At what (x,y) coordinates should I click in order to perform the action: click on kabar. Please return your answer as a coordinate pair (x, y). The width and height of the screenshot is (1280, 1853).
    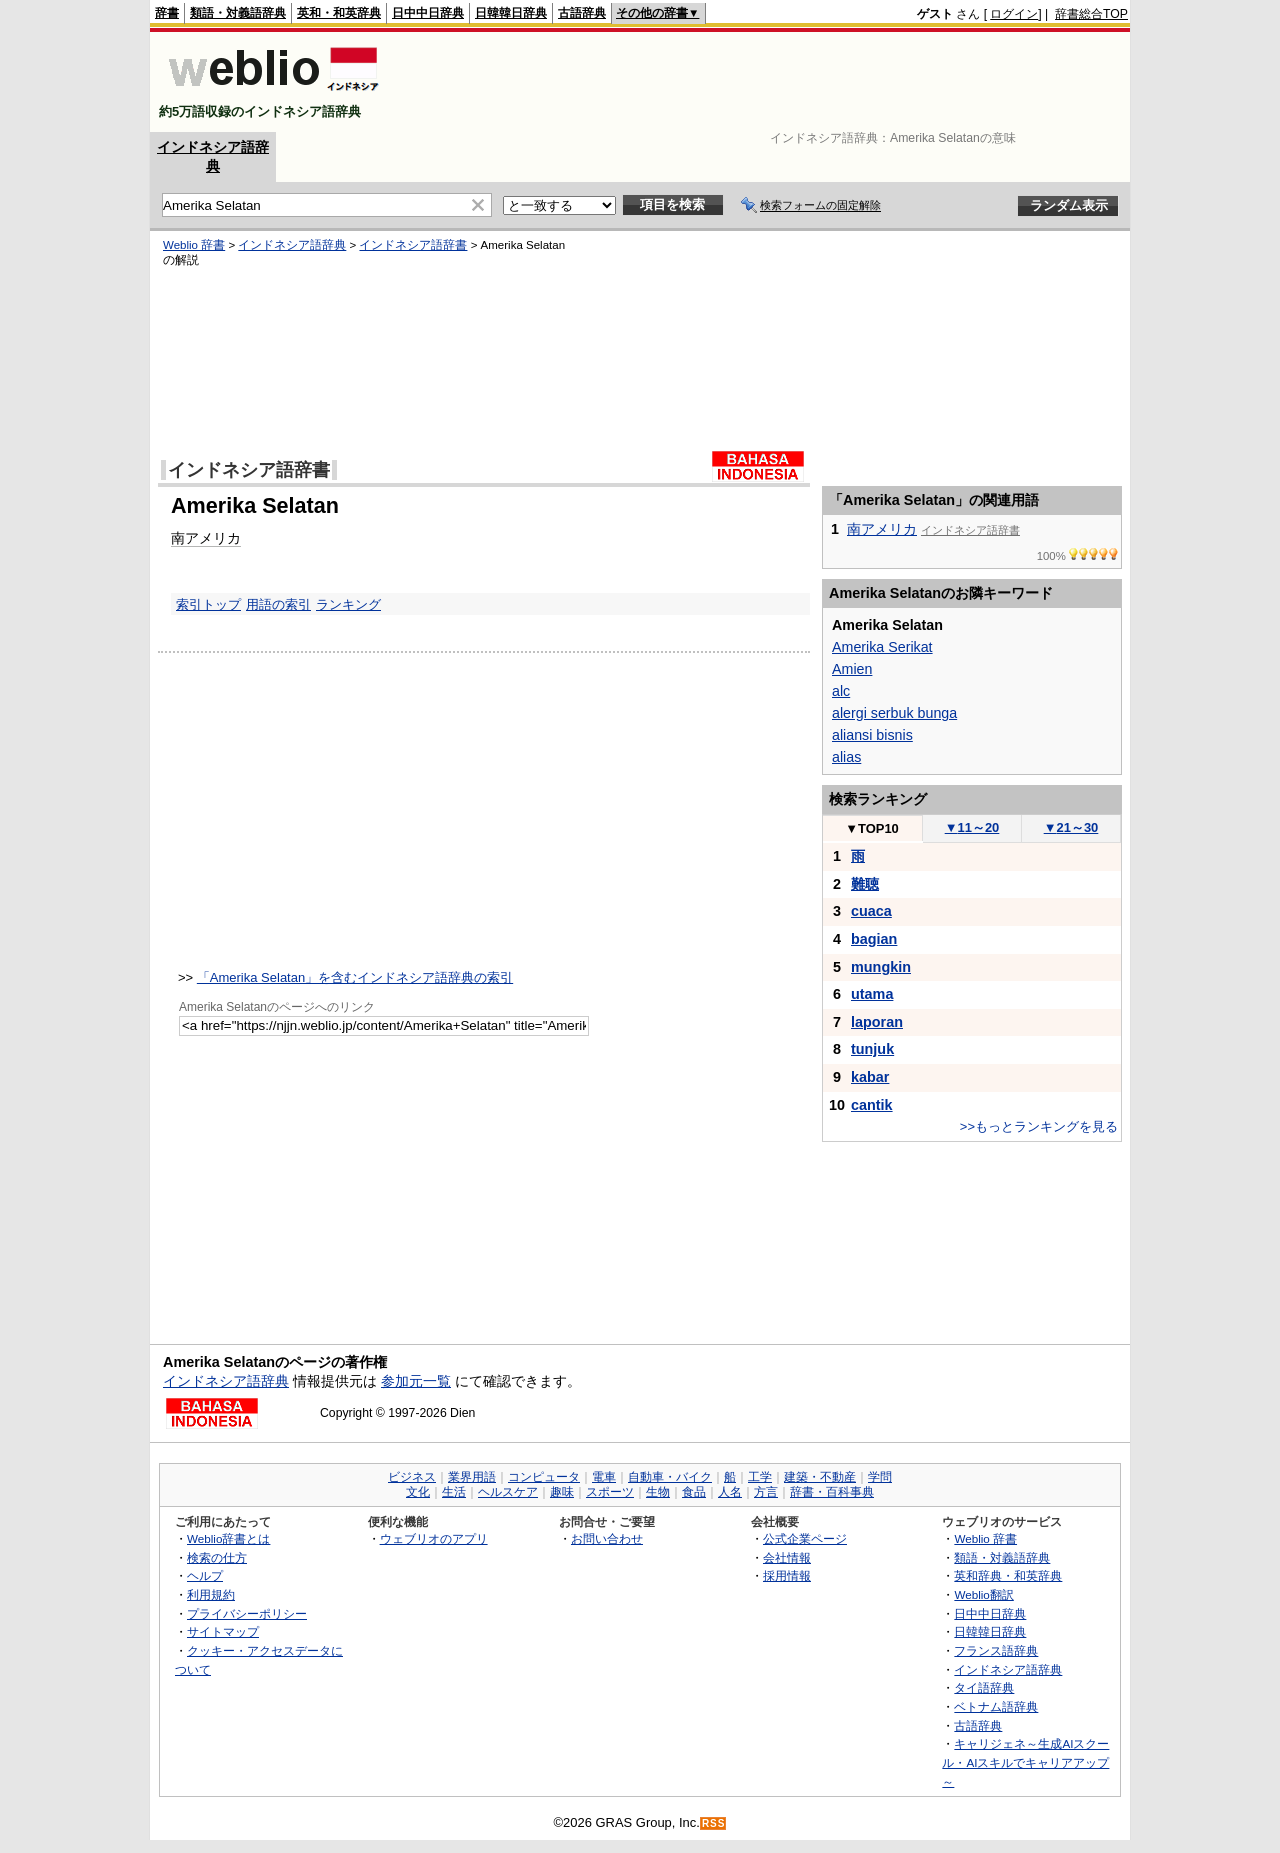
    Looking at the image, I should click on (870, 1077).